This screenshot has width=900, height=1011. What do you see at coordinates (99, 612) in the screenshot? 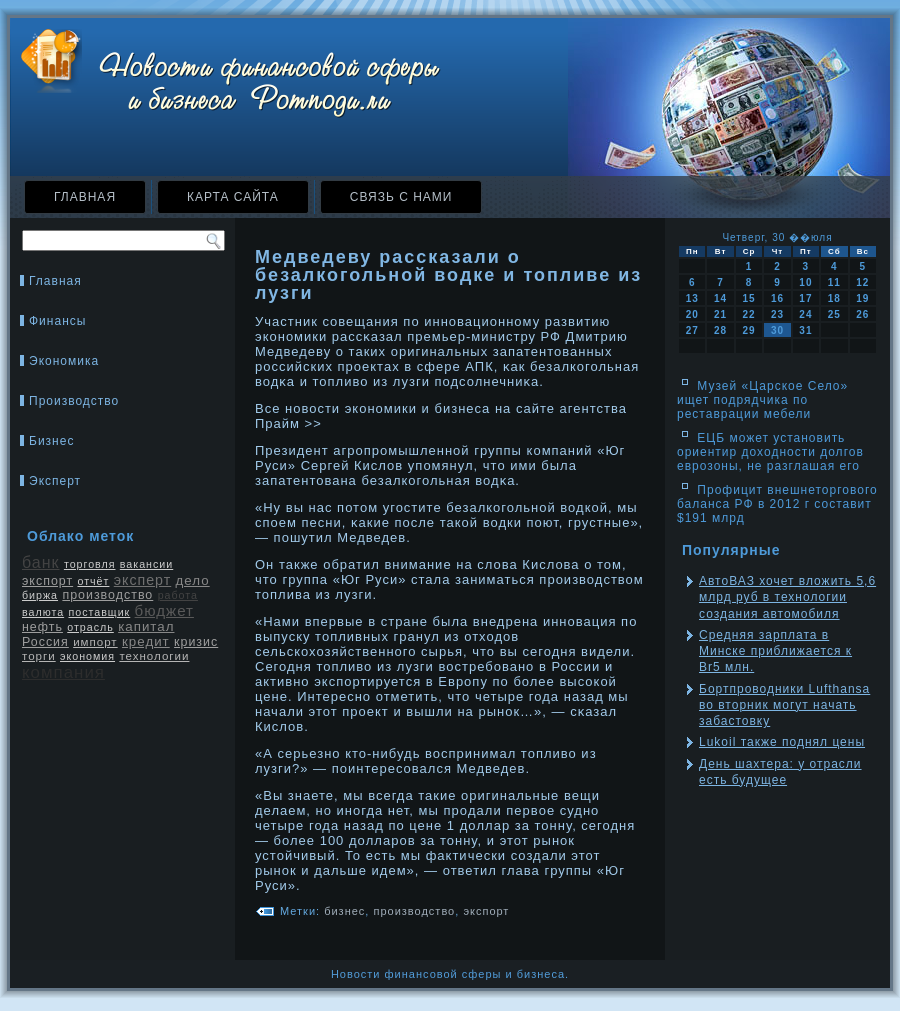
I see `поставщик` at bounding box center [99, 612].